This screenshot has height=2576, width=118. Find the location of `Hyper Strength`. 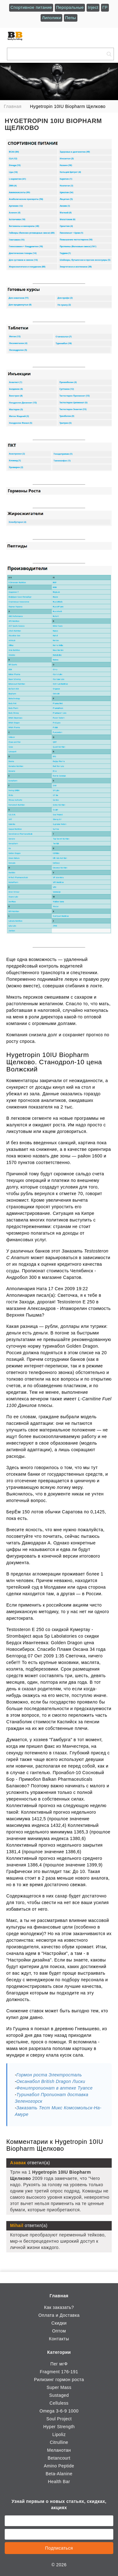

Hyper Strength is located at coordinates (59, 2426).